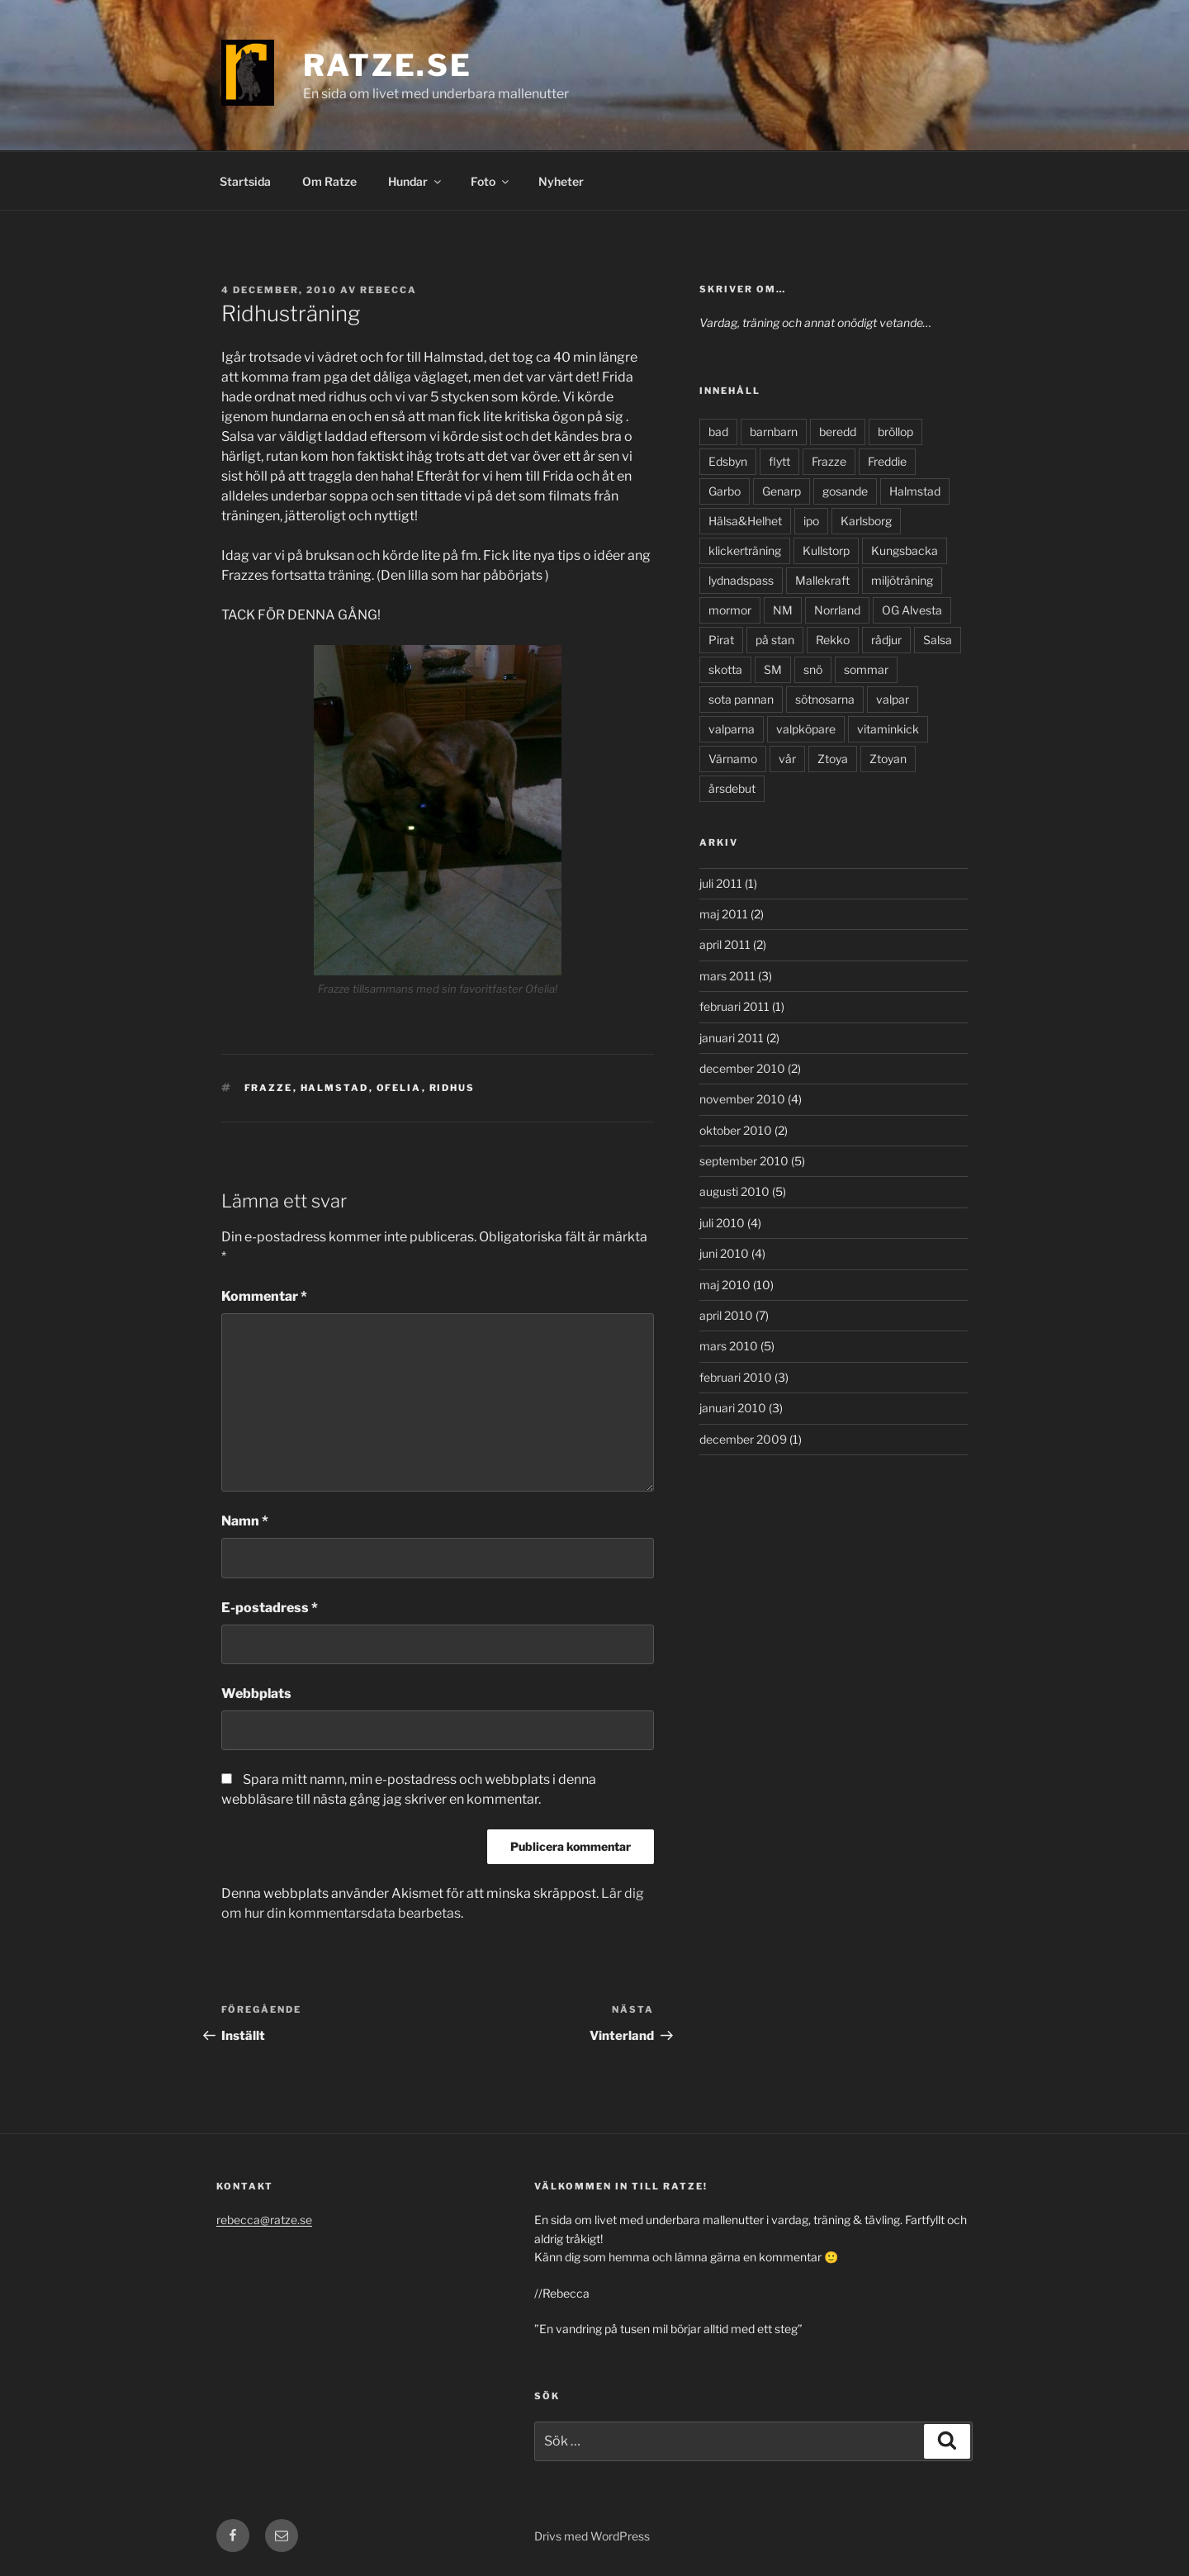 The height and width of the screenshot is (2576, 1189). Describe the element at coordinates (742, 1068) in the screenshot. I see `december 2010` at that location.